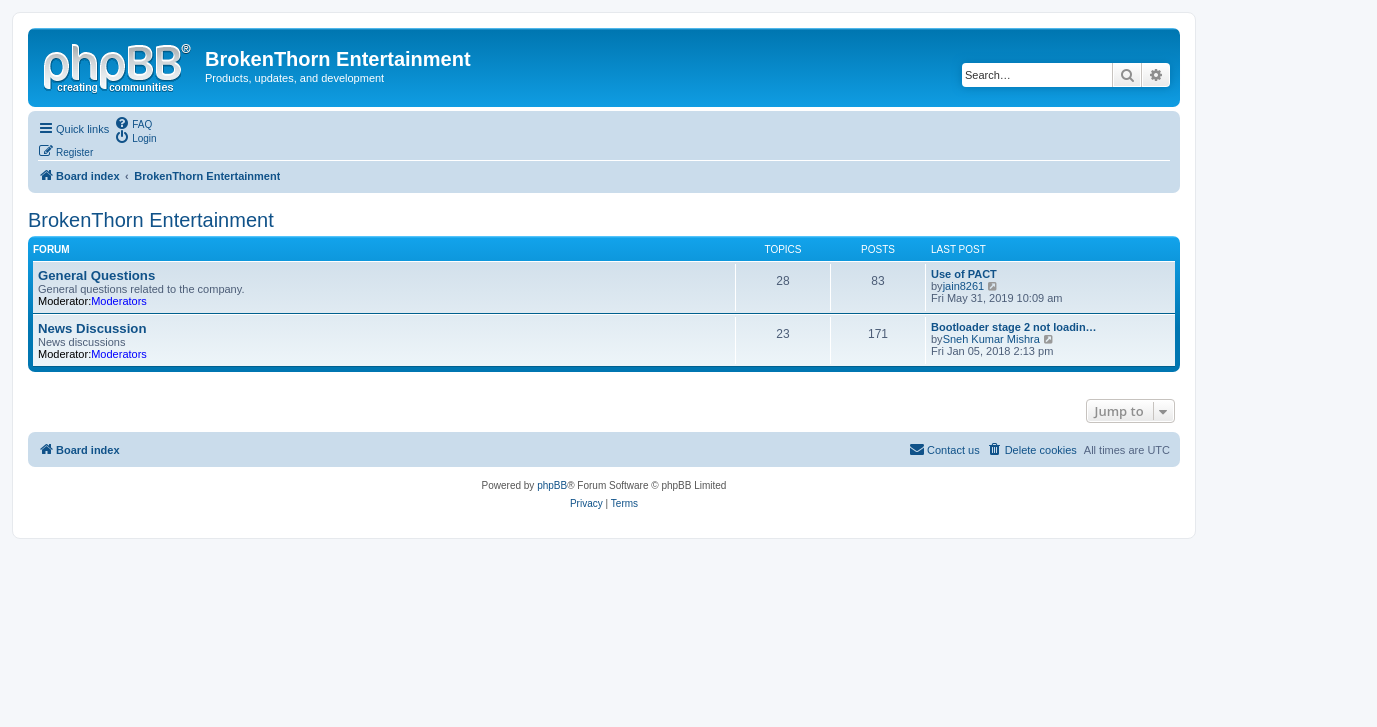 This screenshot has width=1377, height=727. Describe the element at coordinates (552, 485) in the screenshot. I see `phpBB` at that location.